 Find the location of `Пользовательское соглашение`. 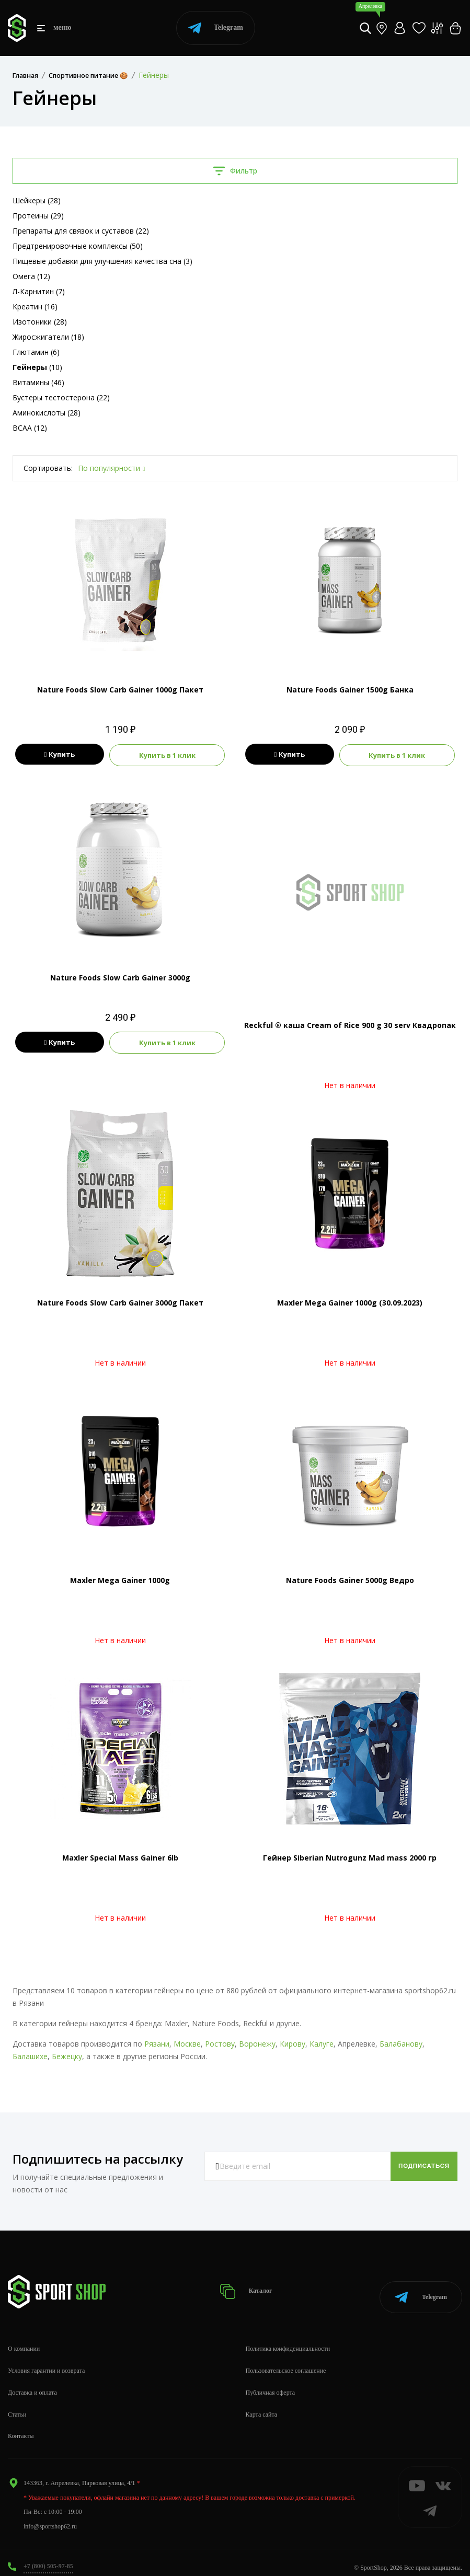

Пользовательское соглашение is located at coordinates (286, 2360).